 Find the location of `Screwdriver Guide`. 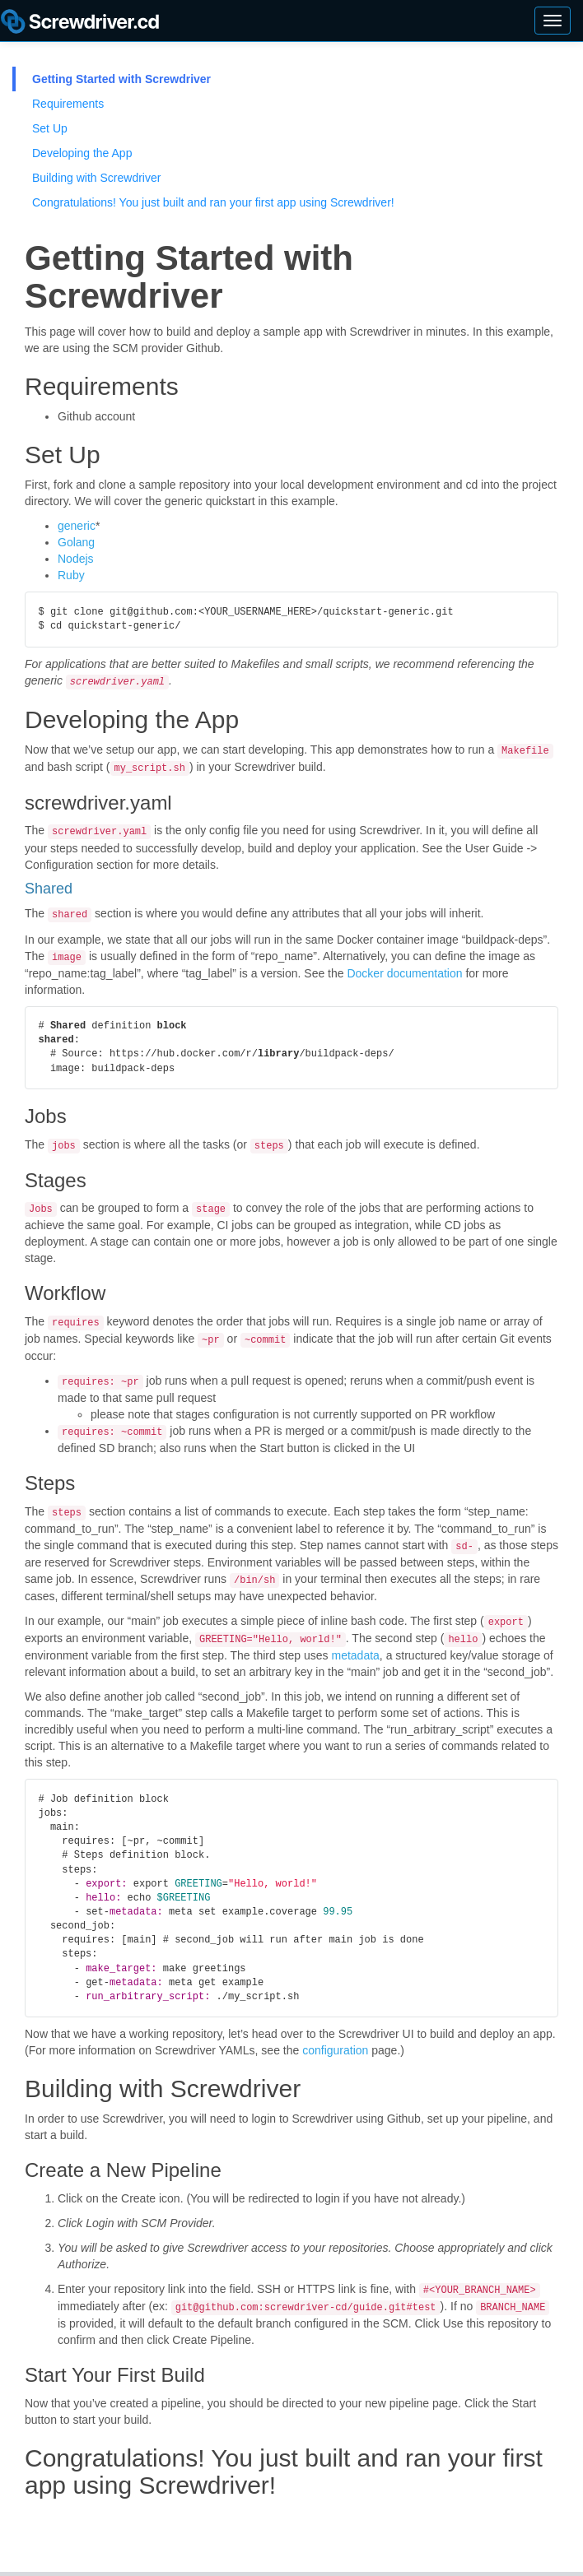

Screwdriver Guide is located at coordinates (80, 24).